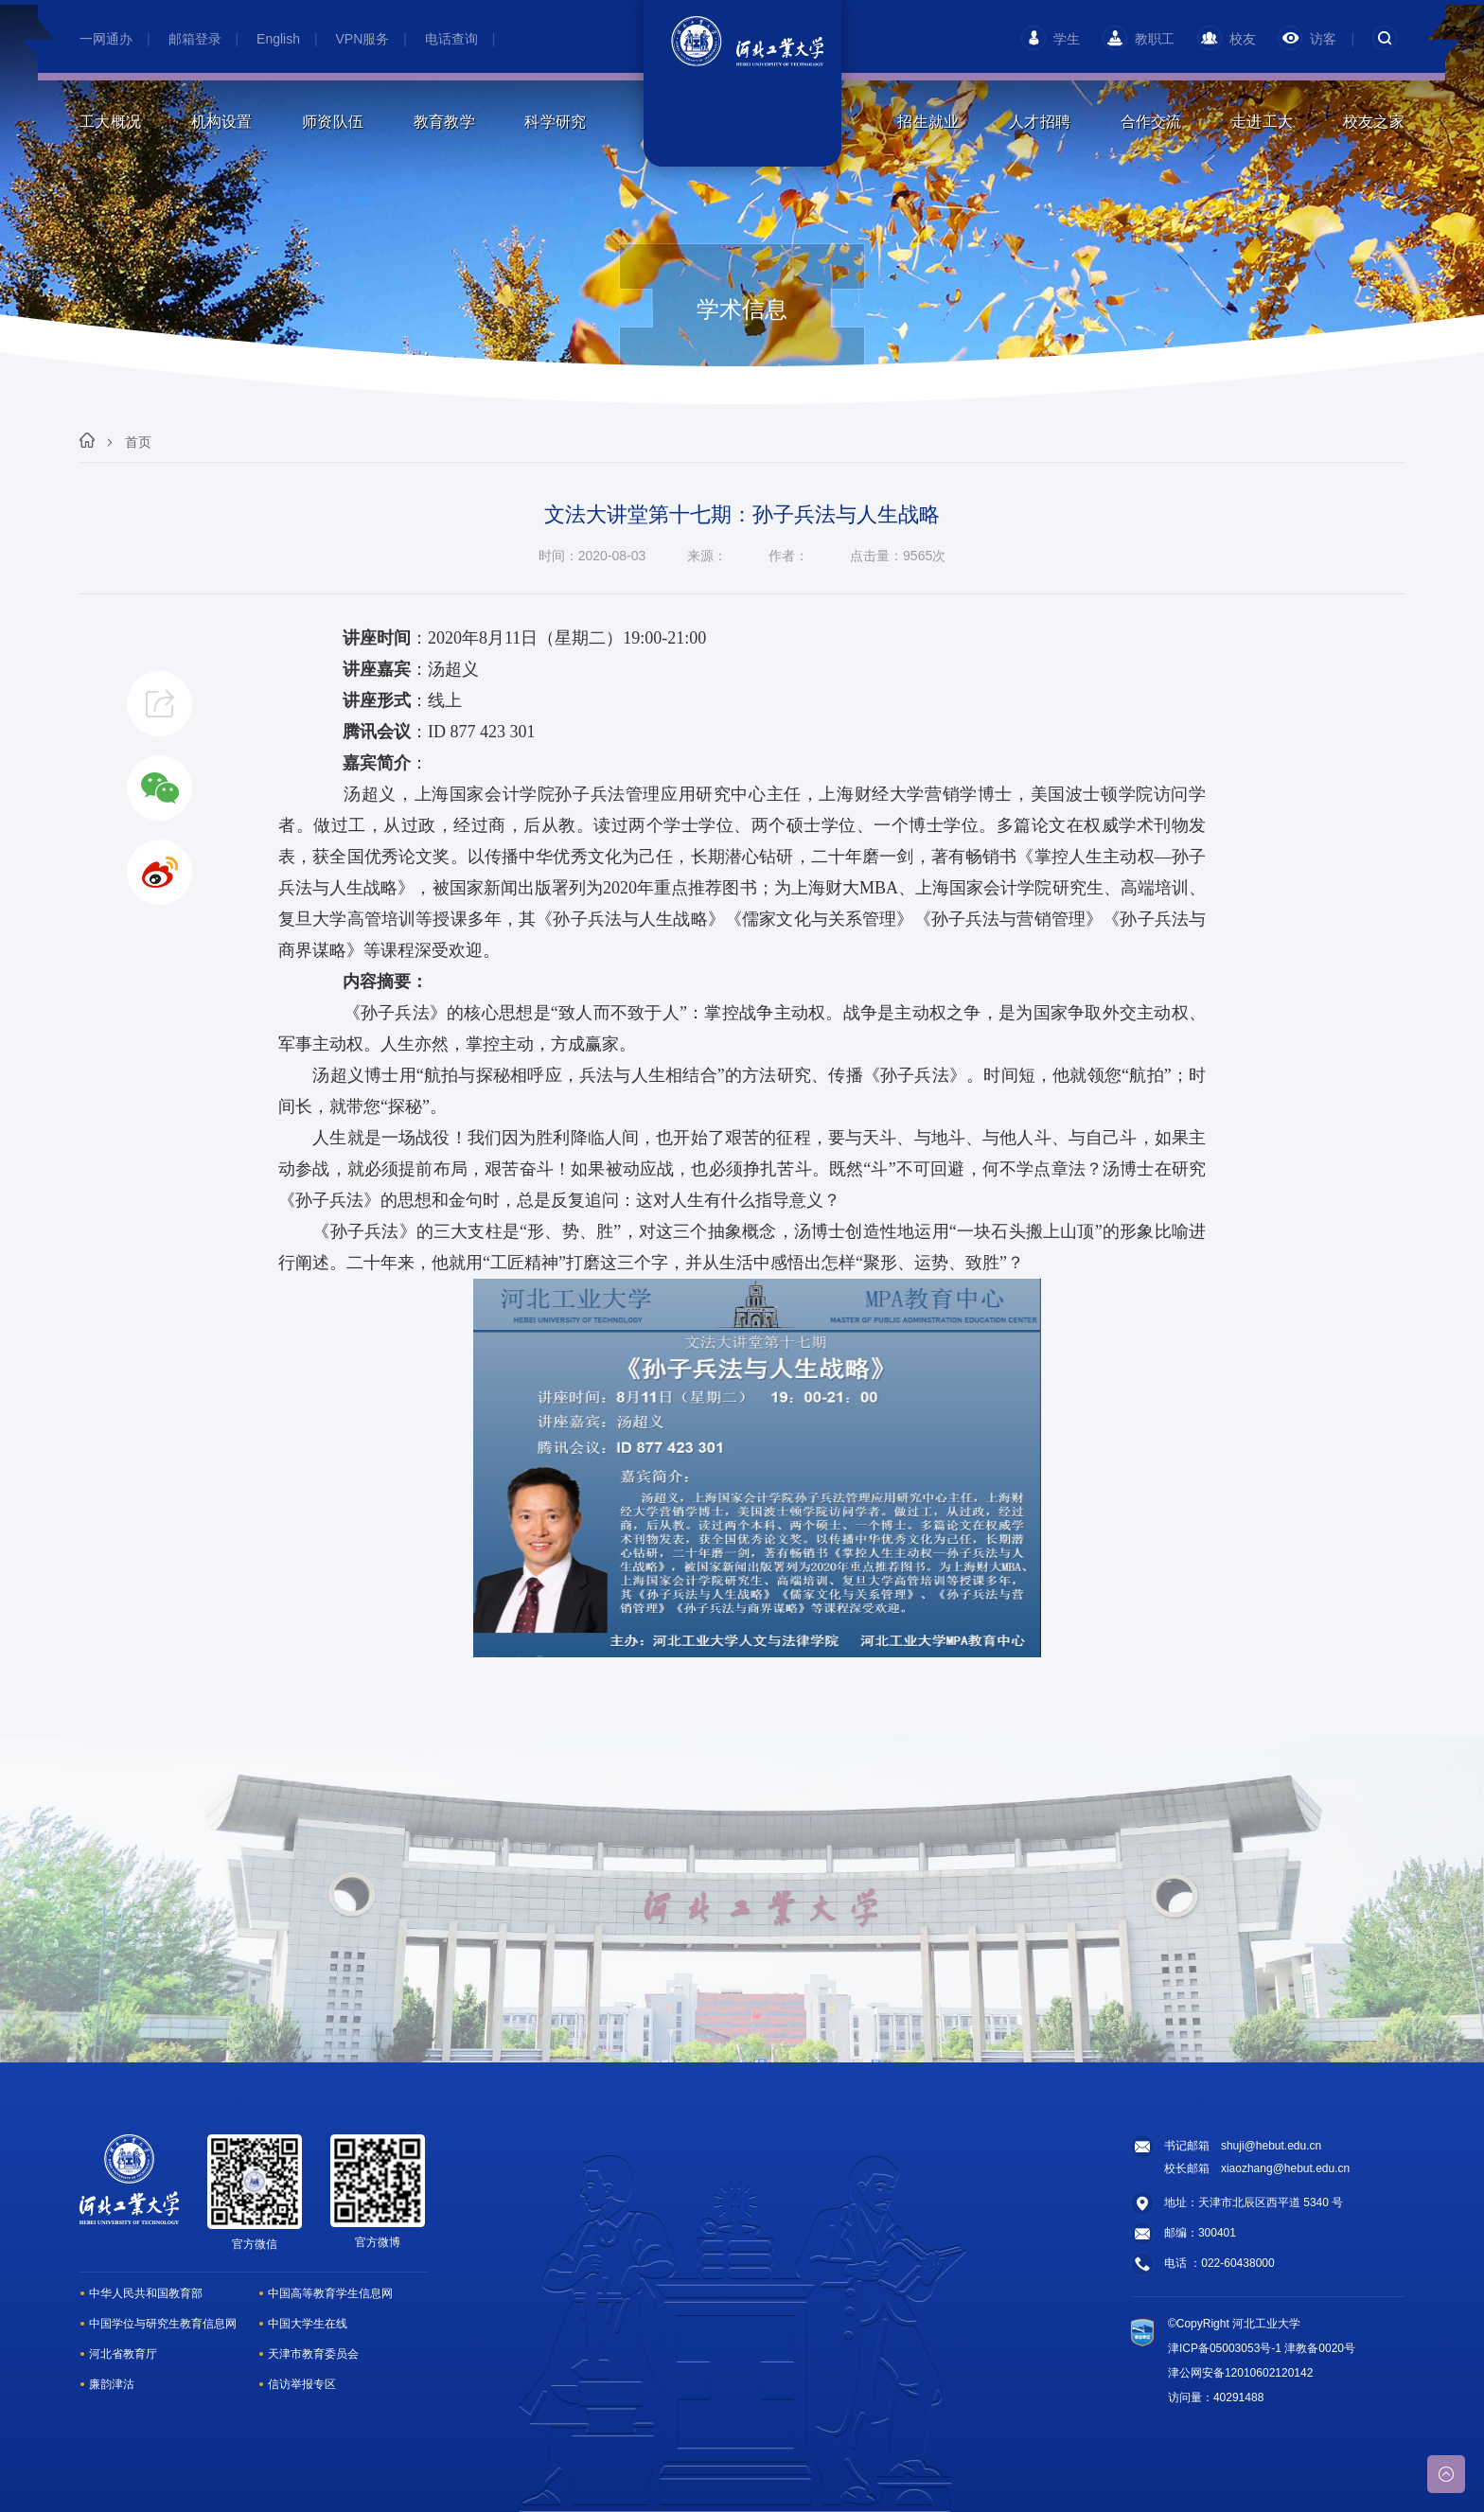 This screenshot has height=2512, width=1484. Describe the element at coordinates (1373, 122) in the screenshot. I see `校友之家` at that location.